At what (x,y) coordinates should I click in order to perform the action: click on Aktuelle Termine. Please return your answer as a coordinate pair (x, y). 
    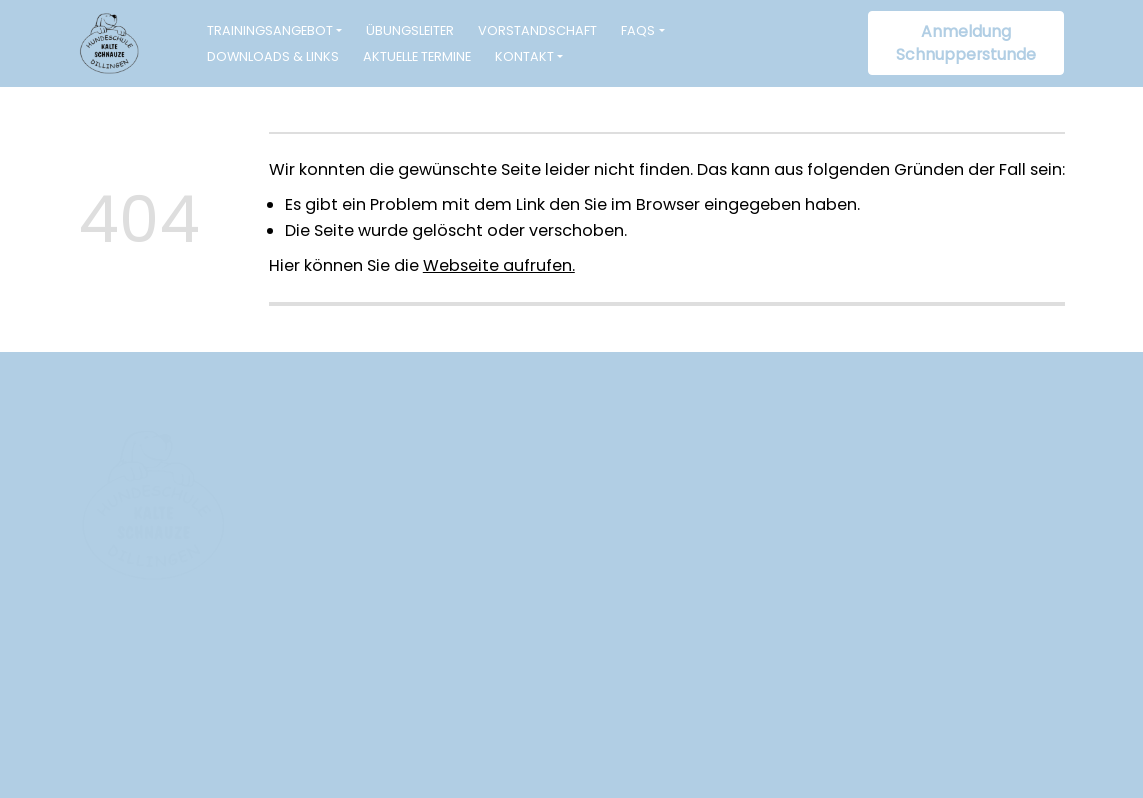
    Looking at the image, I should click on (417, 56).